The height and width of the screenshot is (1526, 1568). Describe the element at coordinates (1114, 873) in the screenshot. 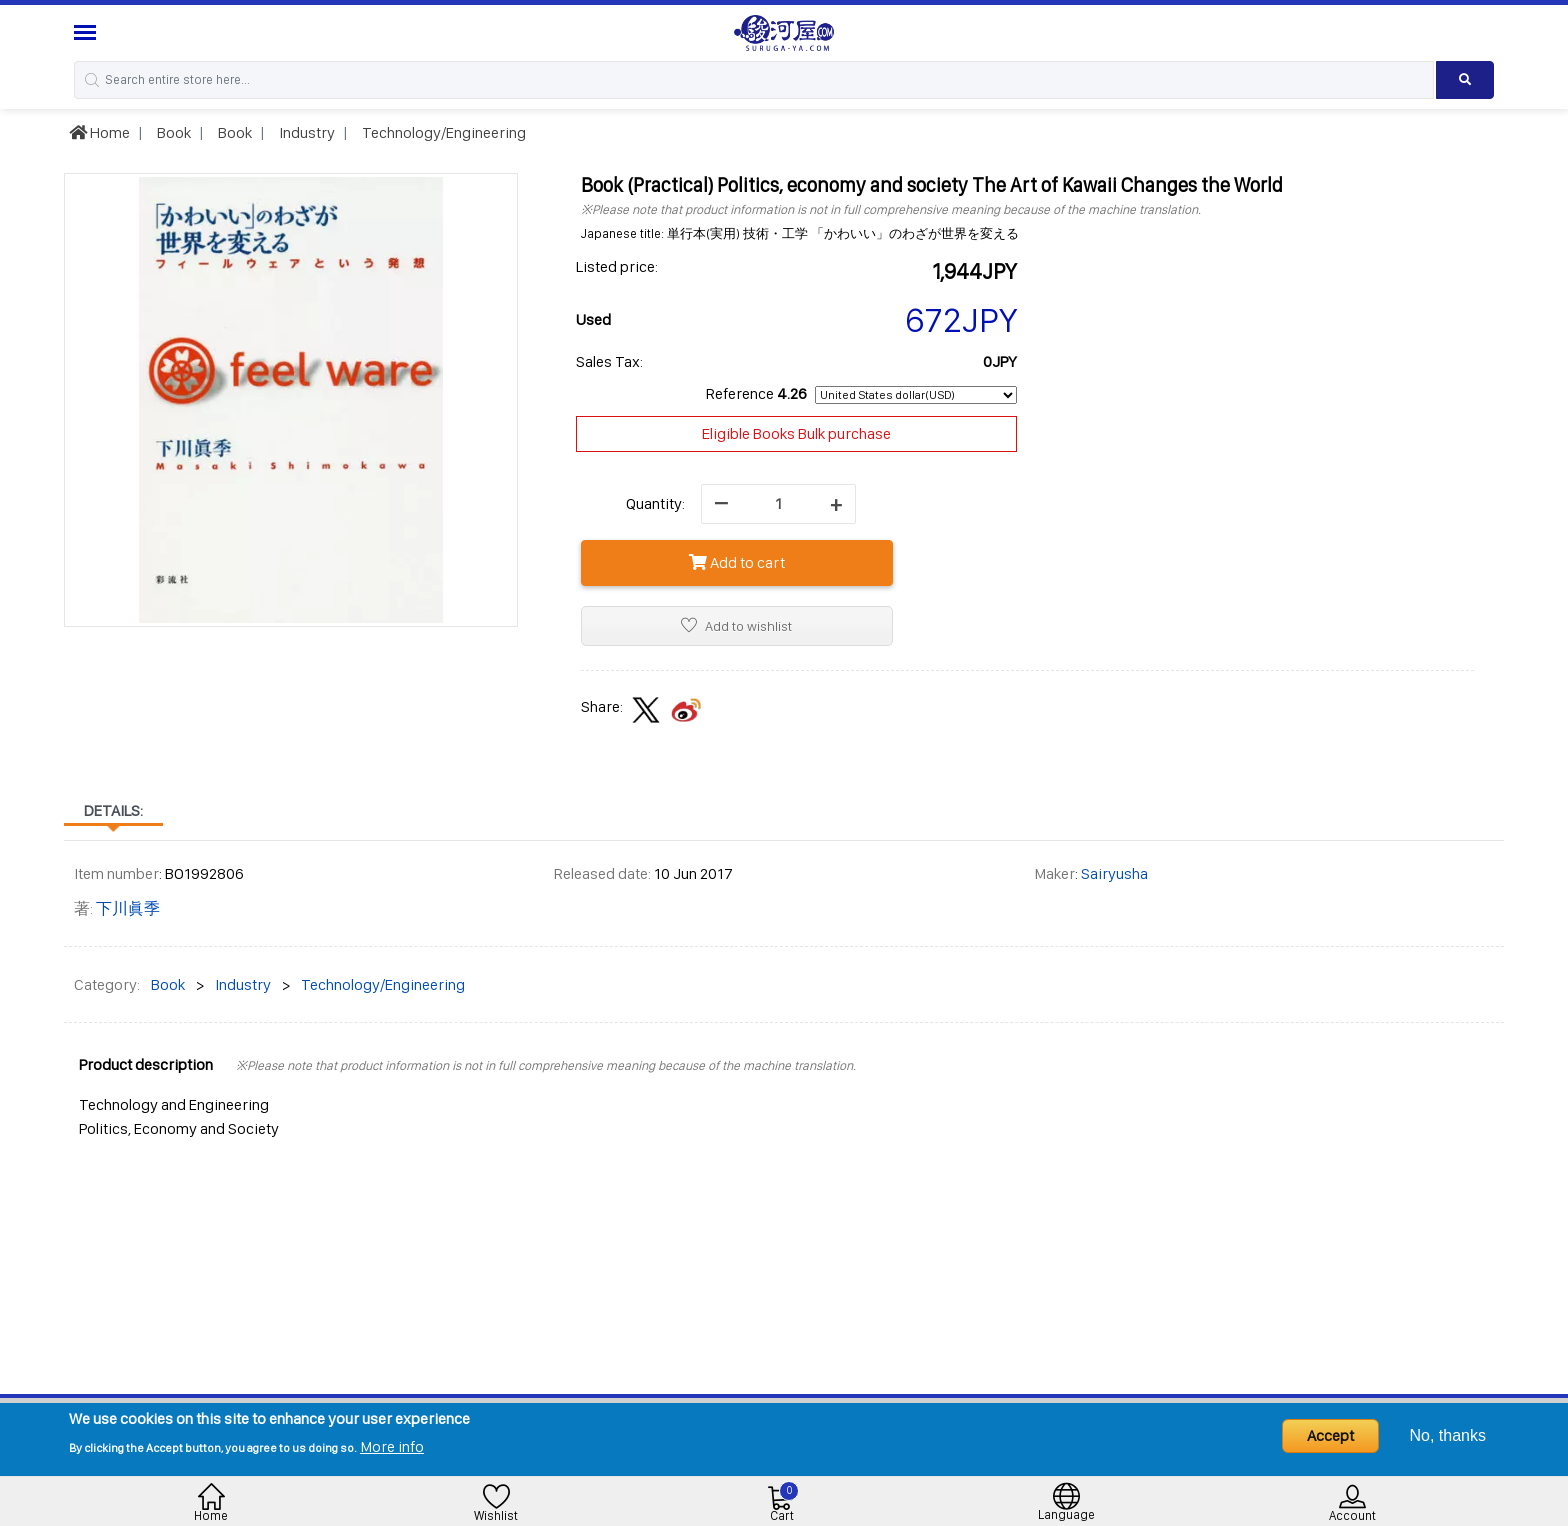

I see `Sairyusha` at that location.